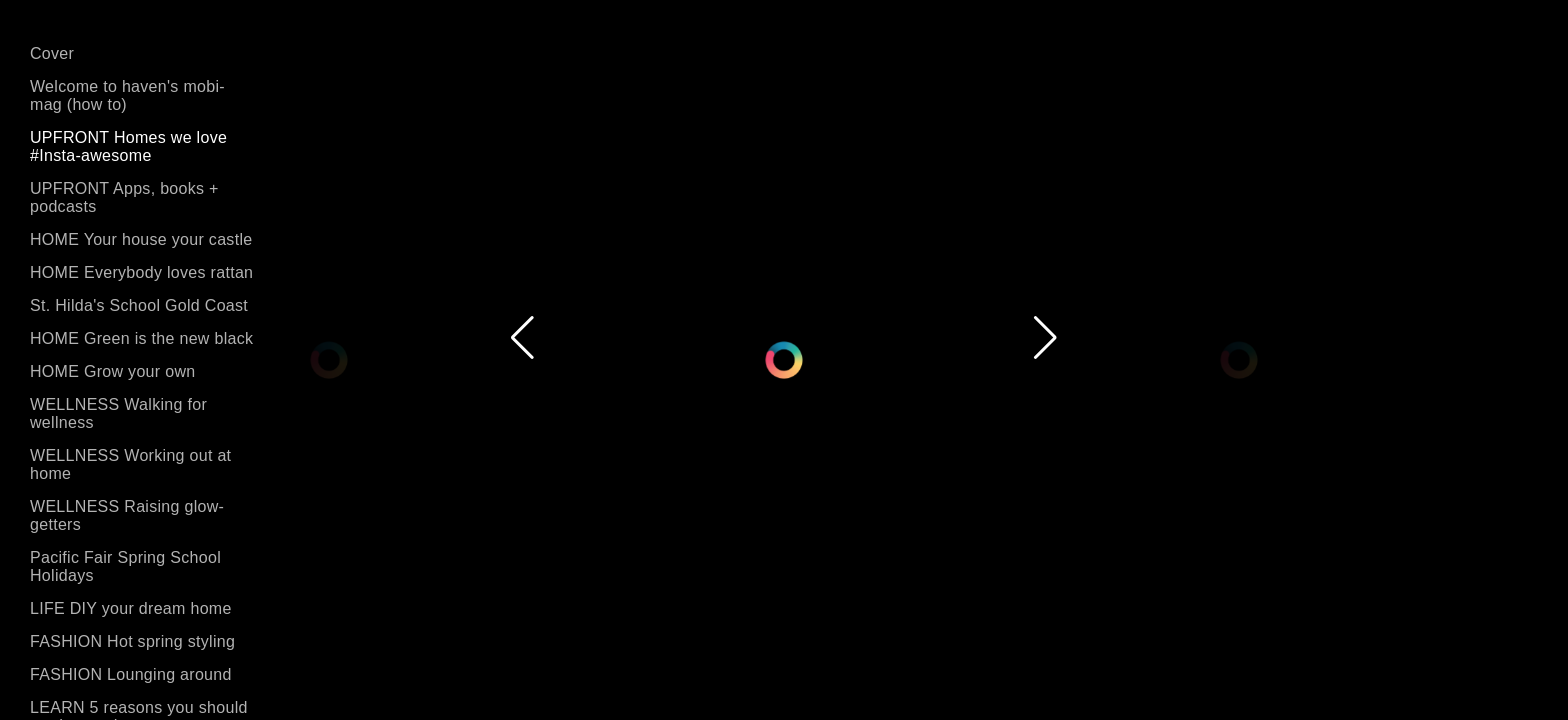 Image resolution: width=1568 pixels, height=720 pixels. What do you see at coordinates (52, 53) in the screenshot?
I see `Cover` at bounding box center [52, 53].